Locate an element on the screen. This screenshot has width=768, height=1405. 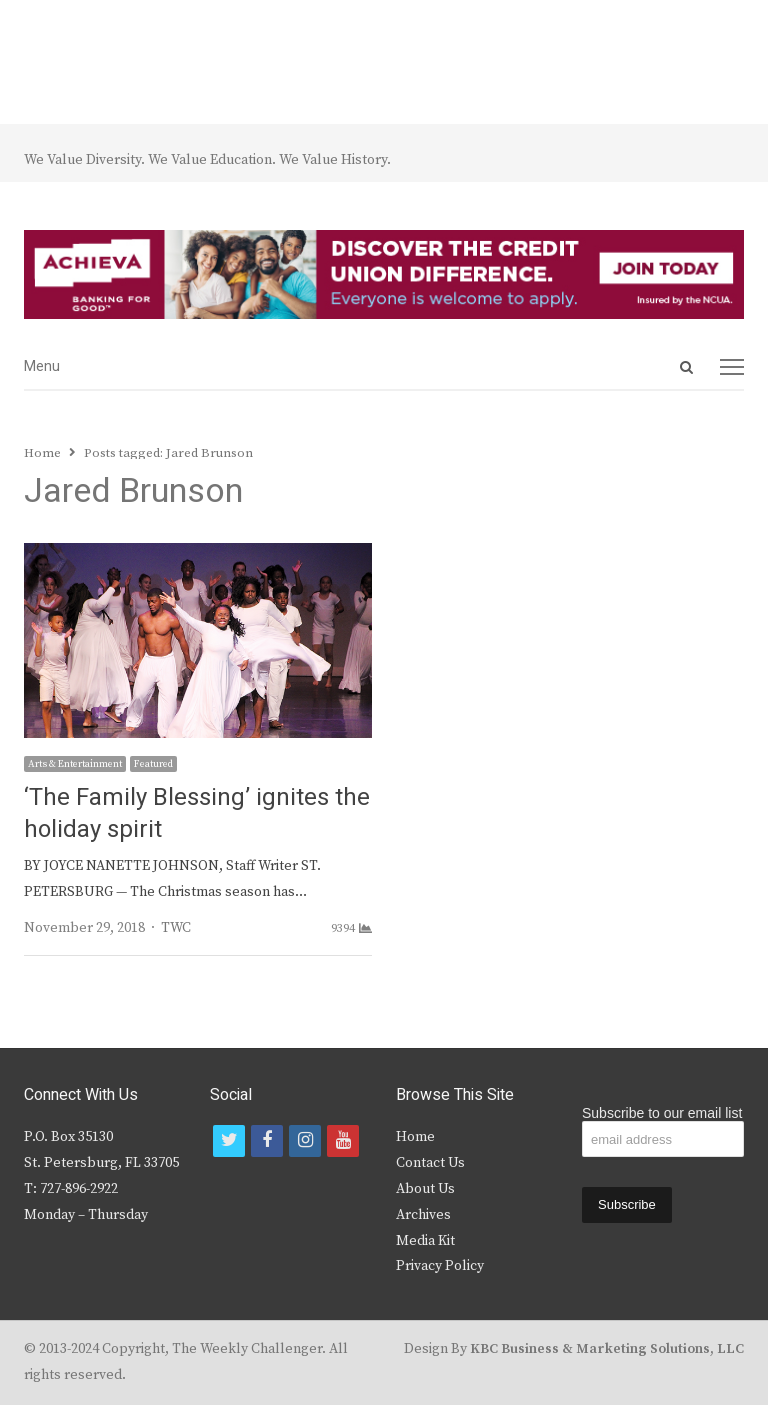
Subscribe to our email list is located at coordinates (662, 1113).